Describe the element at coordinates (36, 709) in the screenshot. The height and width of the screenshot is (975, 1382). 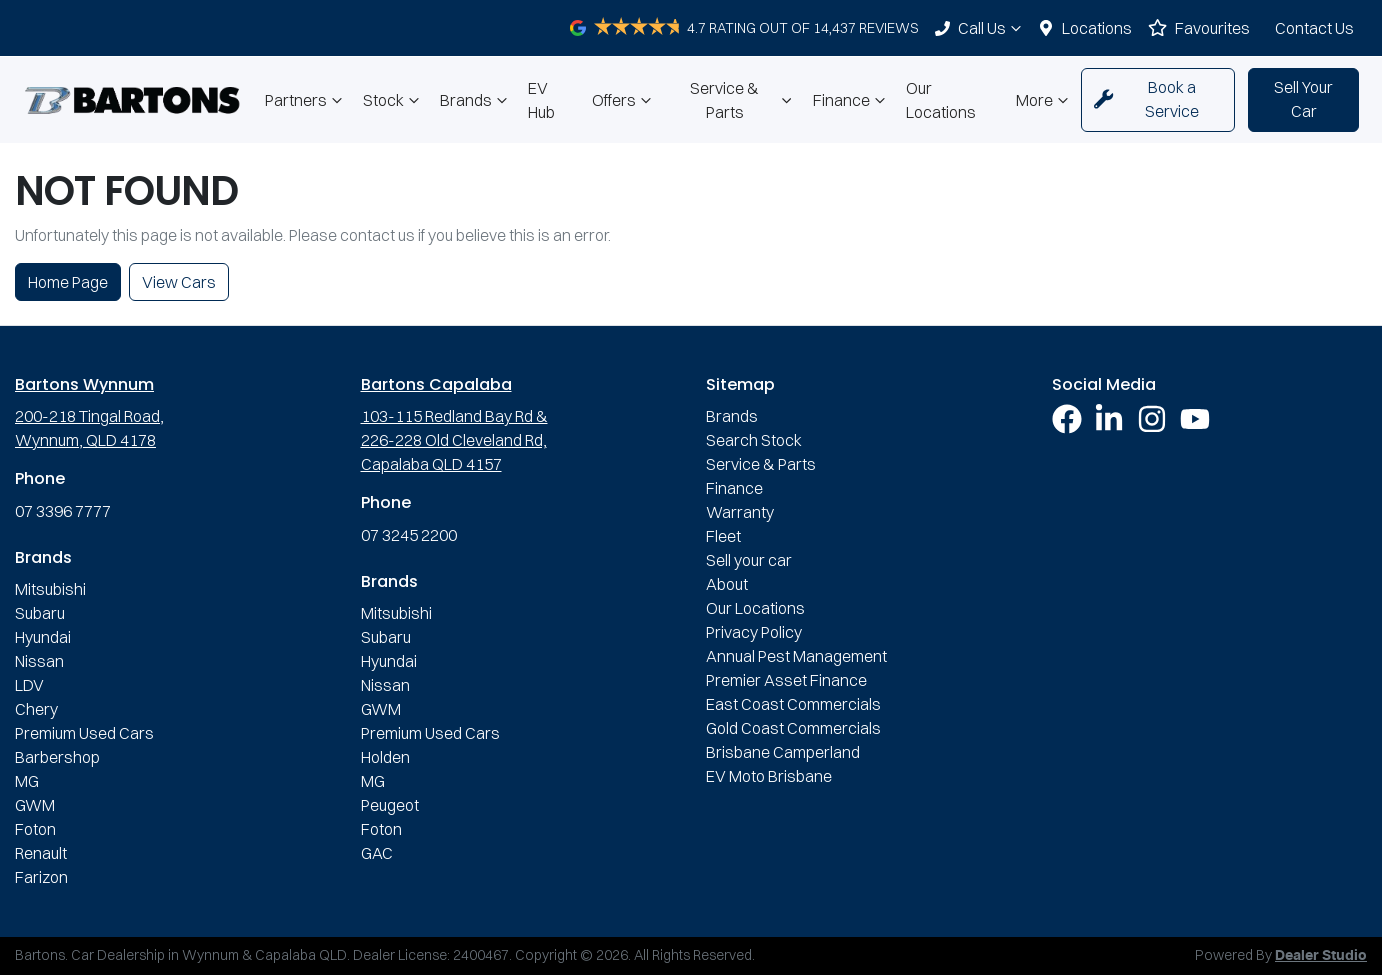
I see `Chery` at that location.